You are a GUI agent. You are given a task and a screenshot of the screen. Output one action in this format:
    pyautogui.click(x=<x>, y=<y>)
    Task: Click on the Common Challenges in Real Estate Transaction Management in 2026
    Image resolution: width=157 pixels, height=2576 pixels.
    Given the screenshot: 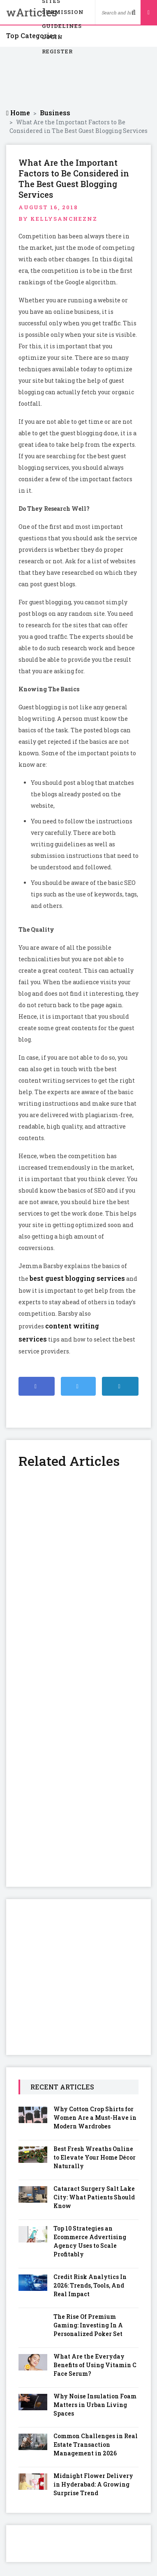 What is the action you would take?
    pyautogui.click(x=95, y=2444)
    